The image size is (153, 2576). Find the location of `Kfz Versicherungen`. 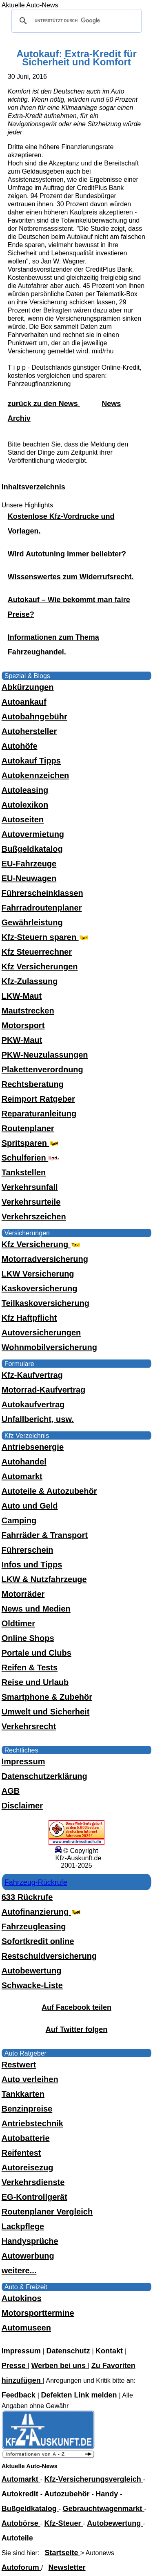

Kfz Versicherungen is located at coordinates (40, 966).